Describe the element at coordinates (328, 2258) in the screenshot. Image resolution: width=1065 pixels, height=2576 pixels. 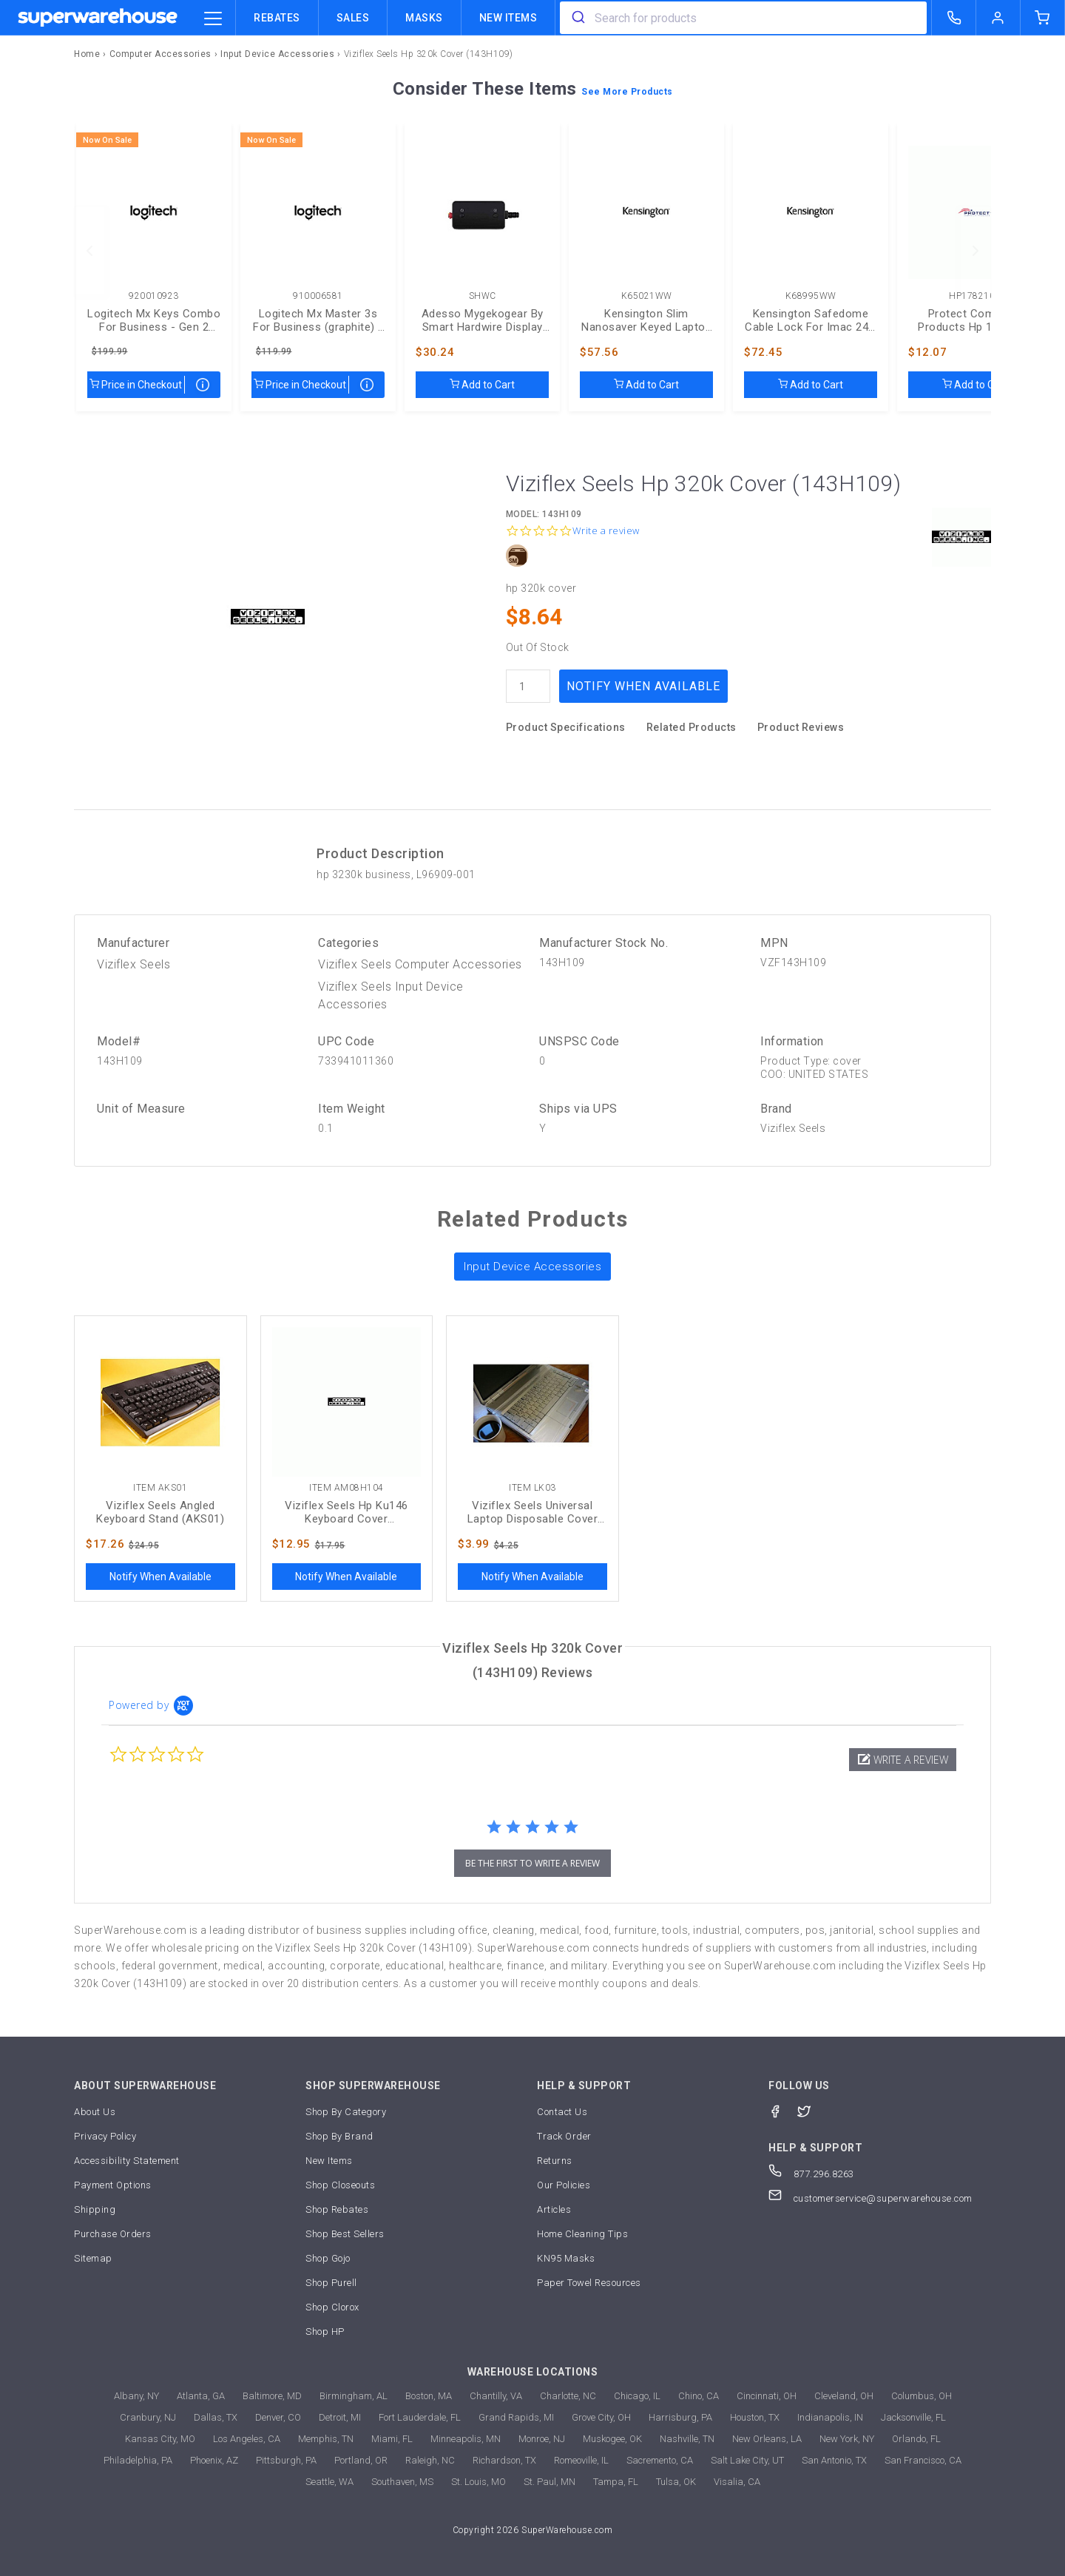
I see `Shop Gojo` at that location.